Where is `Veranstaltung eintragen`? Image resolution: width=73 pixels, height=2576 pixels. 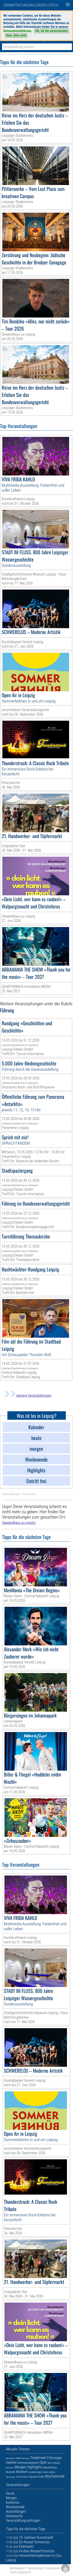
Veranstaltung eintragen is located at coordinates (23, 2520).